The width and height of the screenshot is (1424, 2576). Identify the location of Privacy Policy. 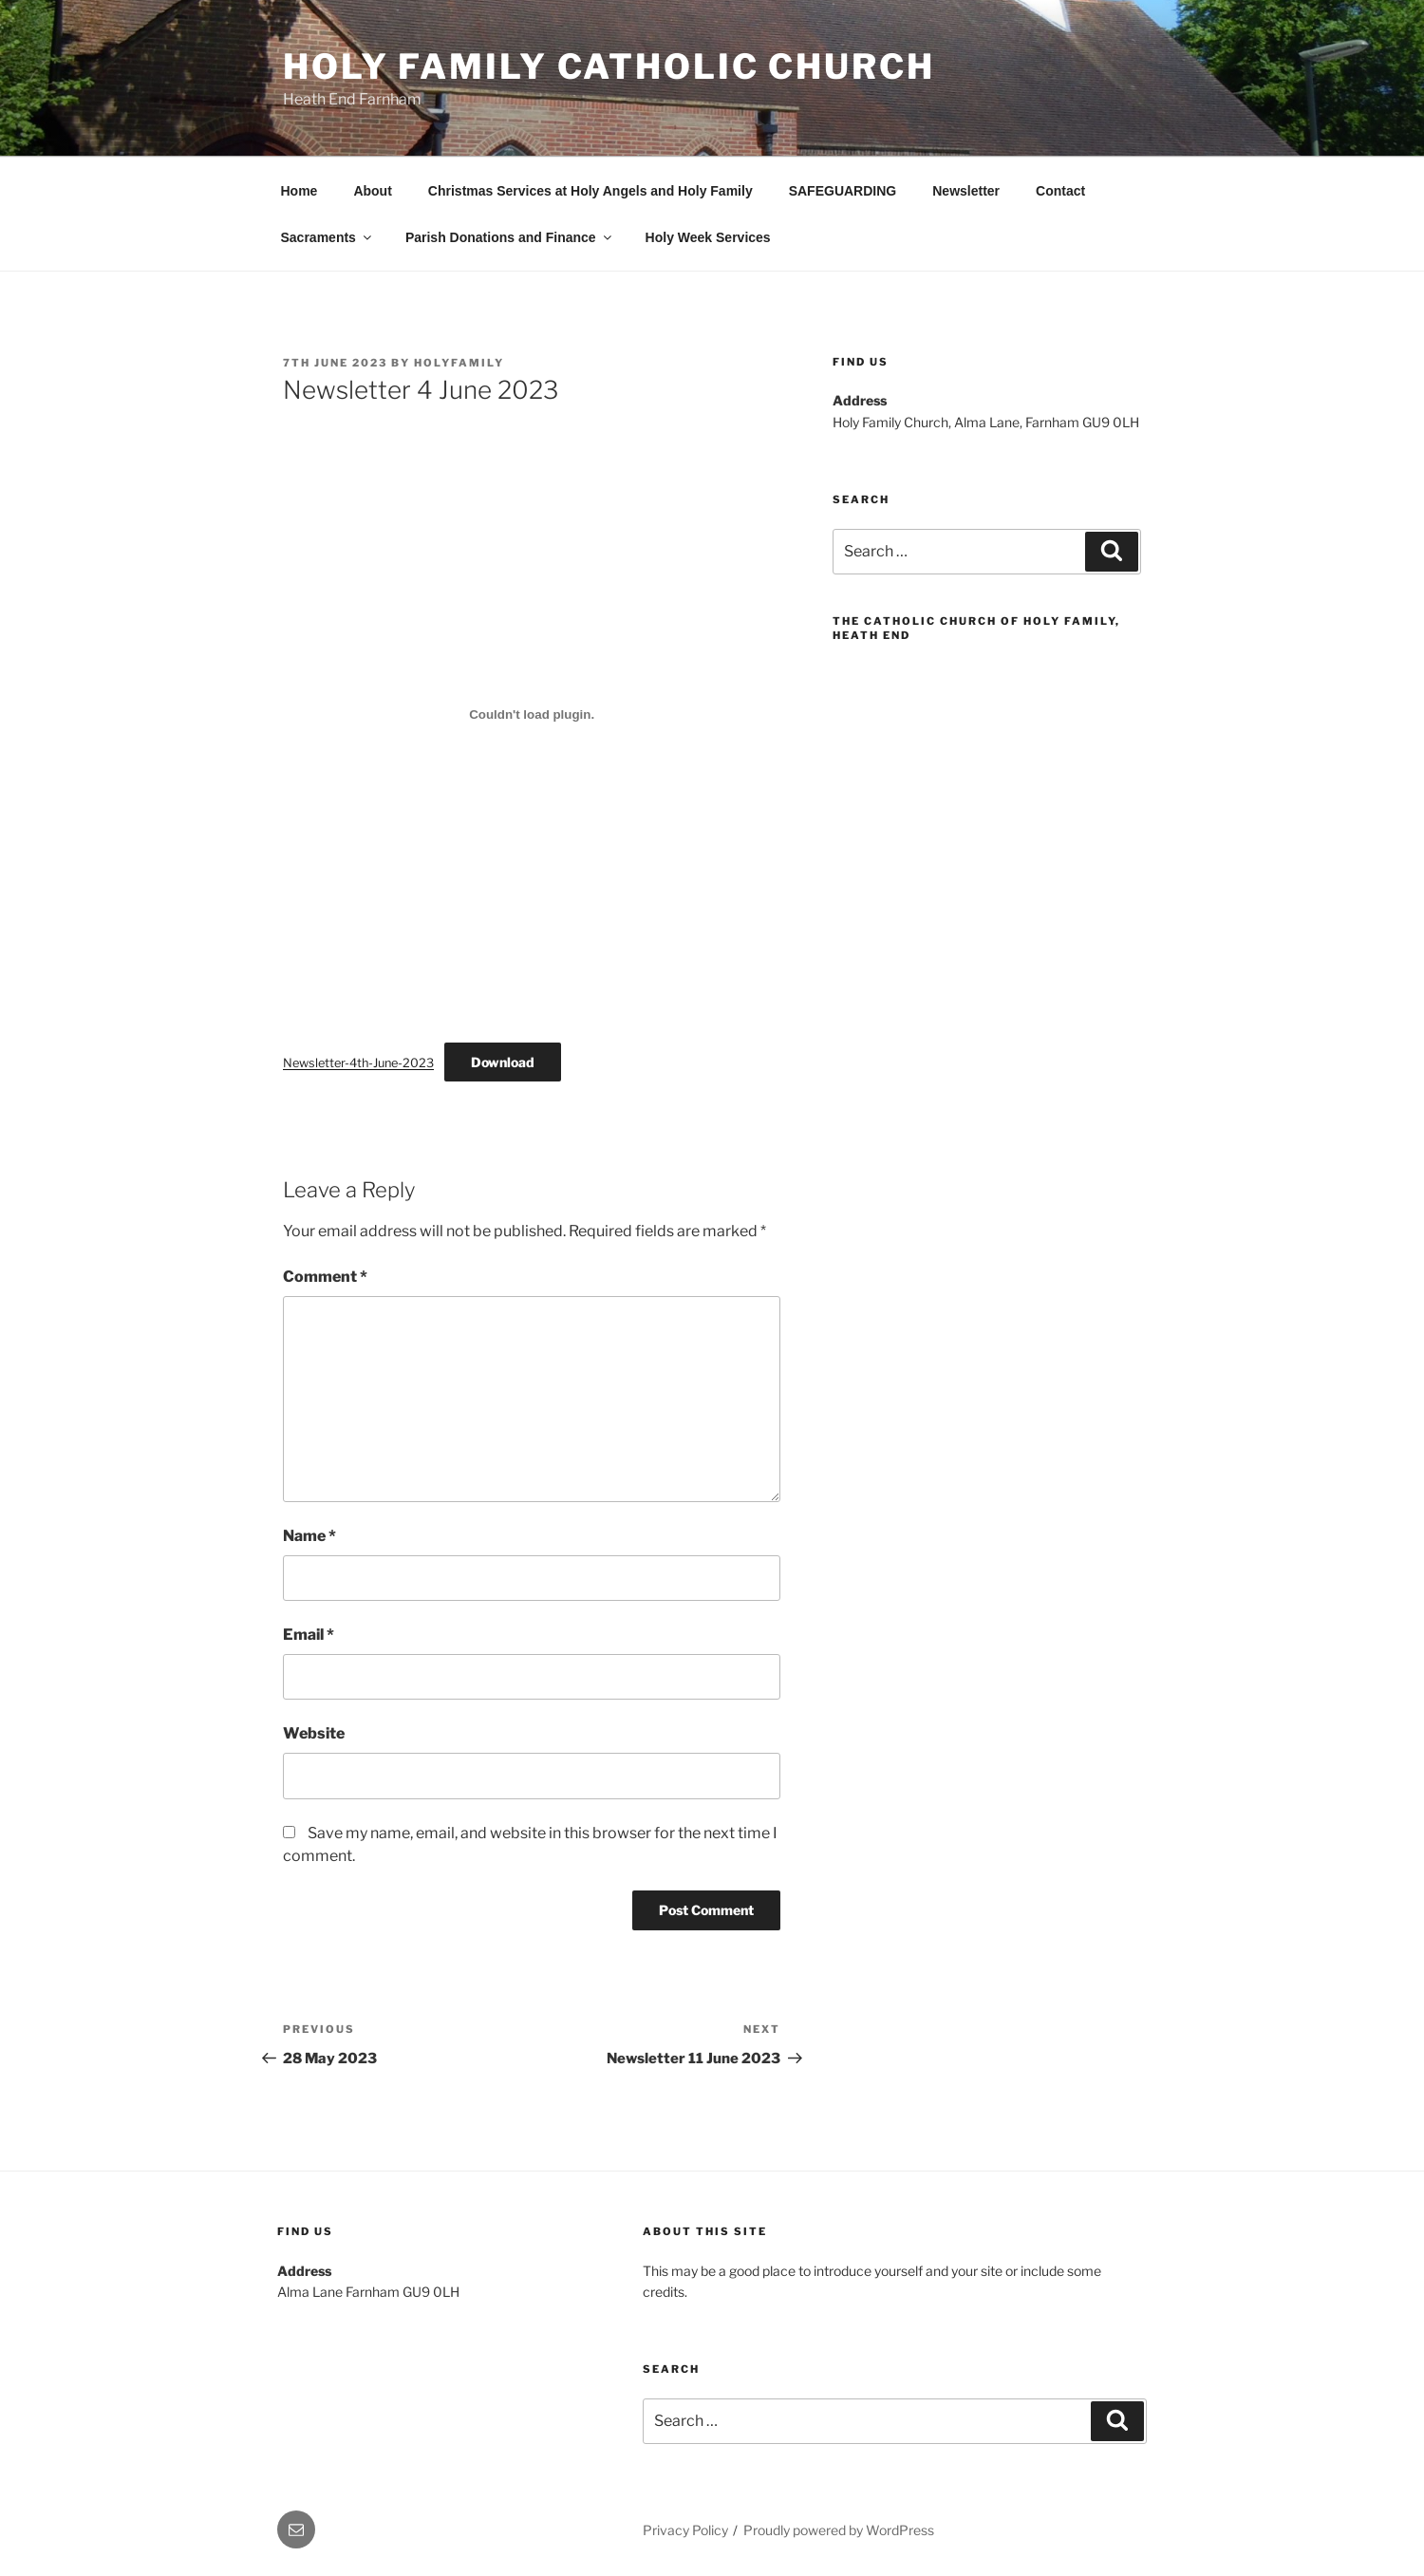
(685, 2530).